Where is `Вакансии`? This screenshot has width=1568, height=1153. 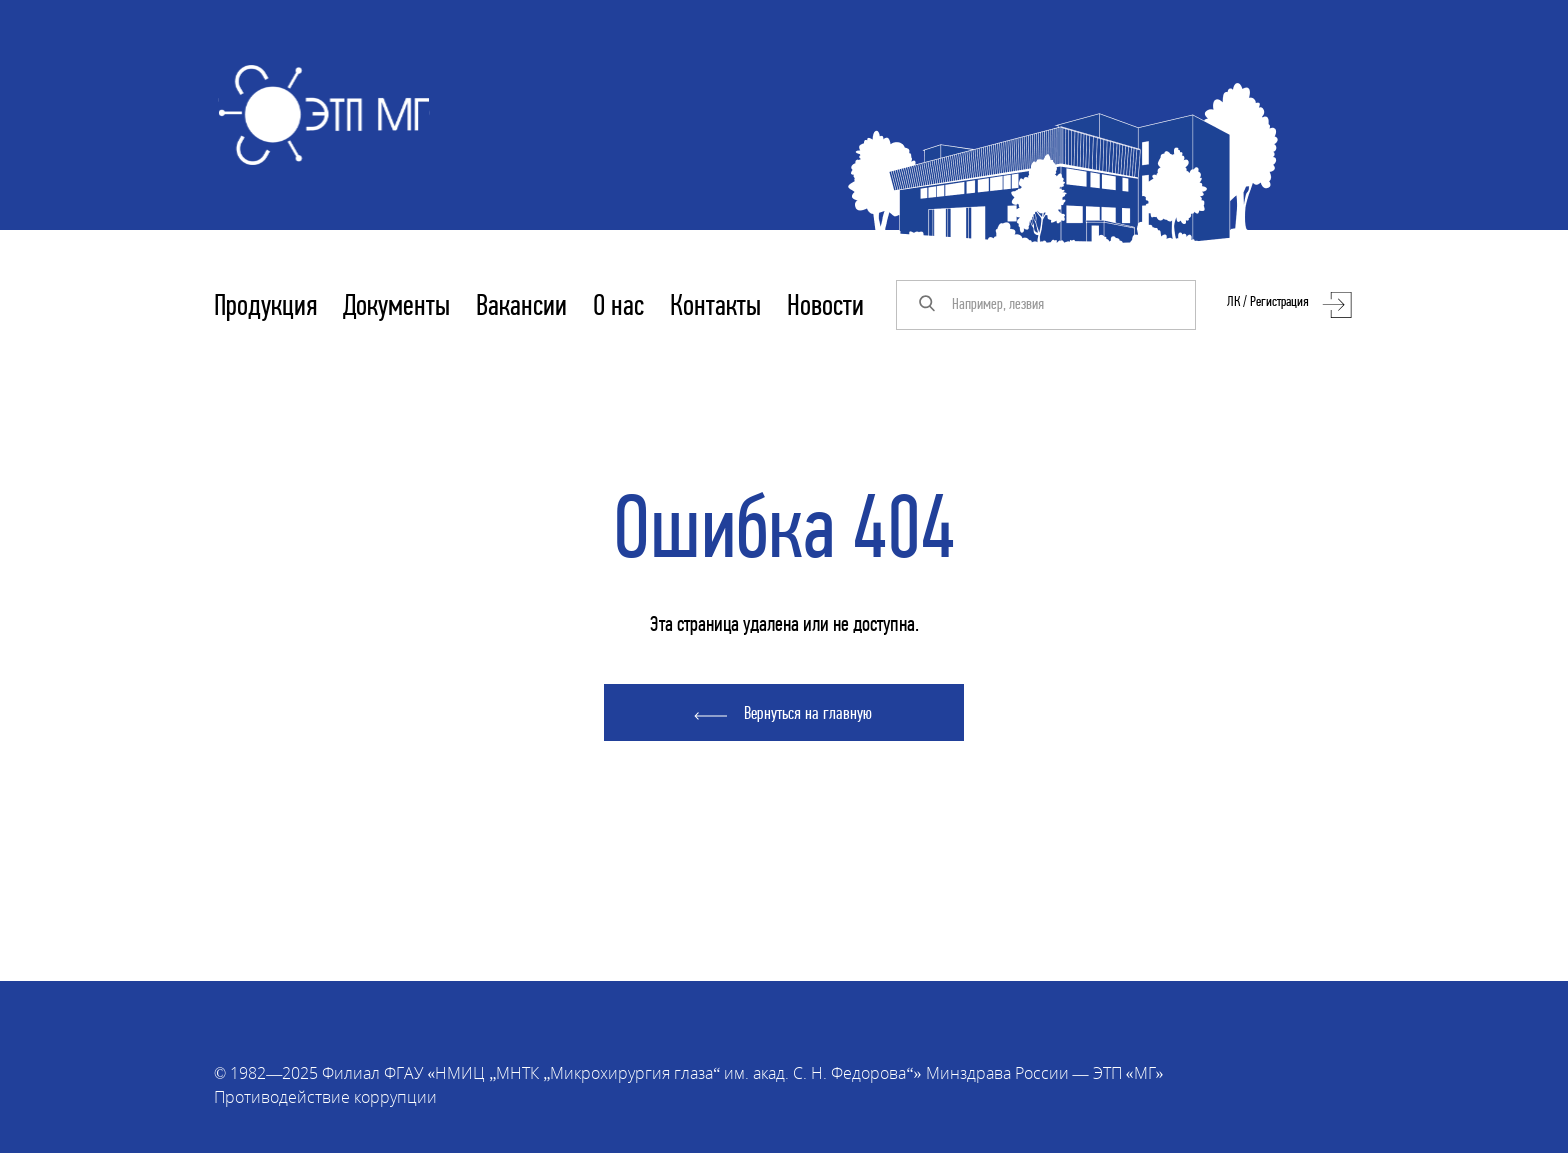
Вакансии is located at coordinates (521, 307).